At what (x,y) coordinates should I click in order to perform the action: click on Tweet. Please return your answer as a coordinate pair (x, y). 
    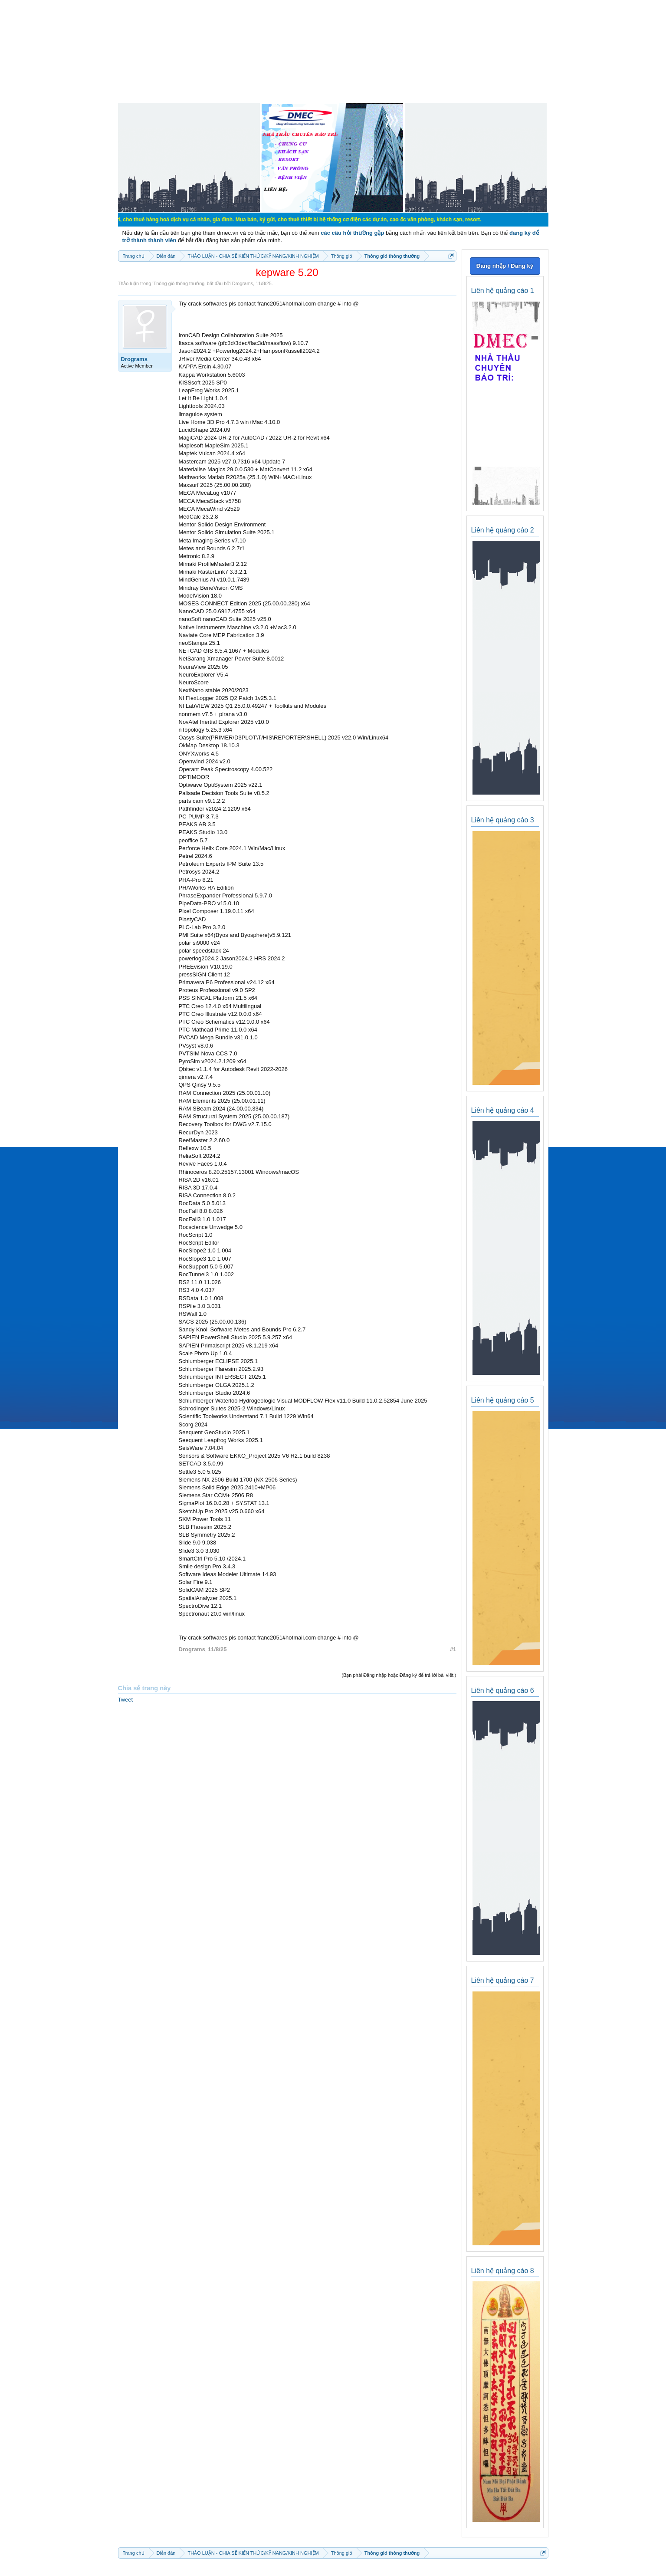
    Looking at the image, I should click on (125, 1699).